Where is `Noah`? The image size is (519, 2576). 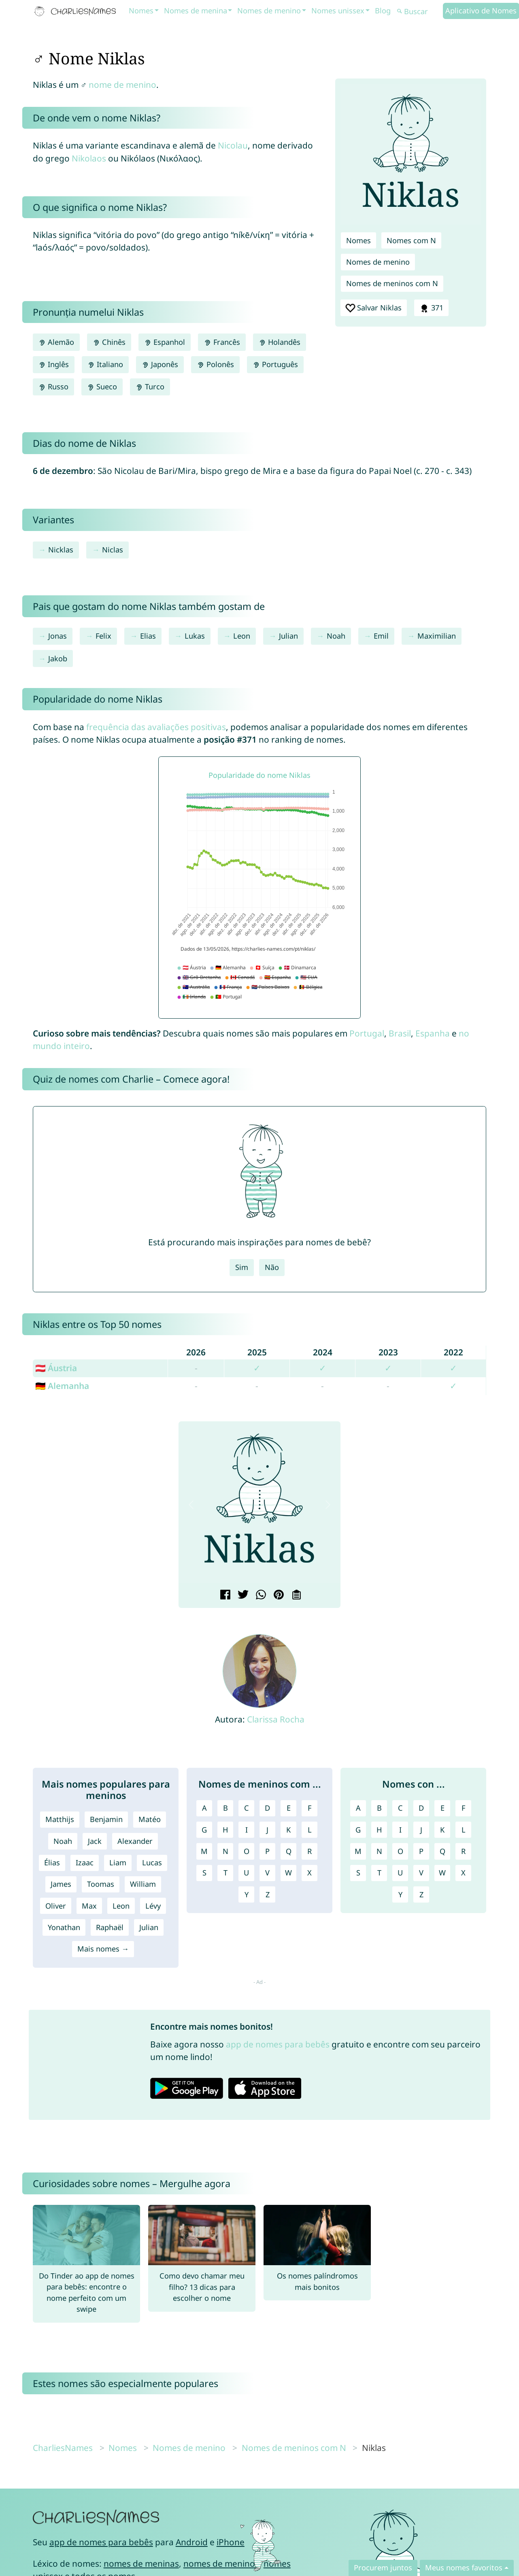
Noah is located at coordinates (336, 636).